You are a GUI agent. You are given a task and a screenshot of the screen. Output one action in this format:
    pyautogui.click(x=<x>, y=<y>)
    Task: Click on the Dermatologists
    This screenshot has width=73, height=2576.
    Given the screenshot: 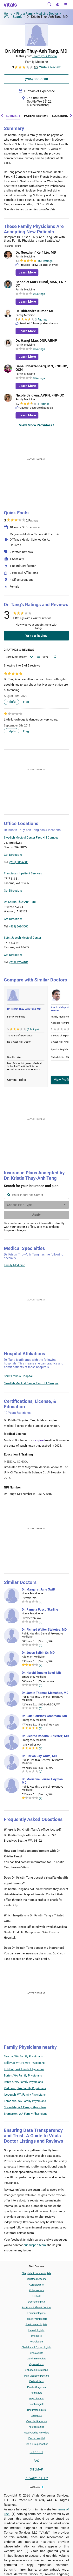 What is the action you would take?
    pyautogui.click(x=36, y=2301)
    